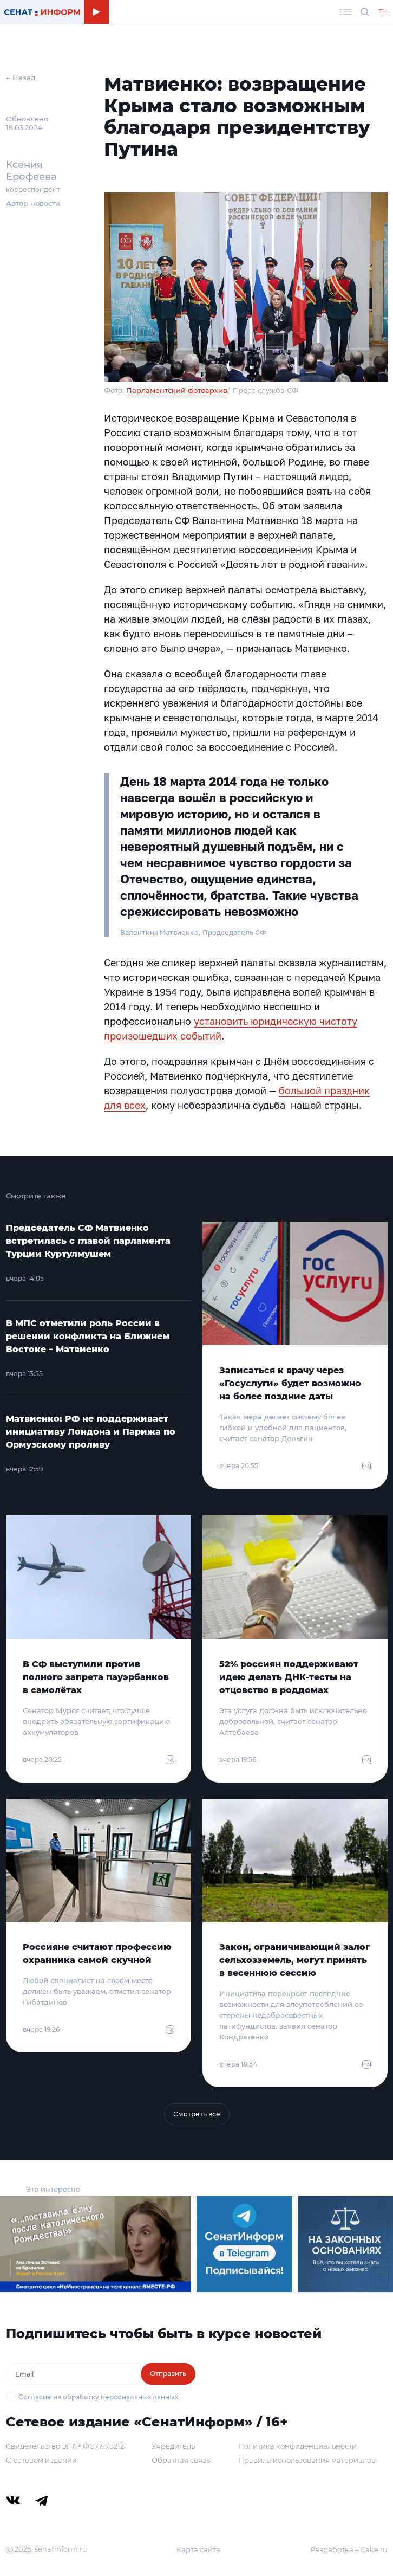  What do you see at coordinates (297, 2446) in the screenshot?
I see `Политика конфиденциальности` at bounding box center [297, 2446].